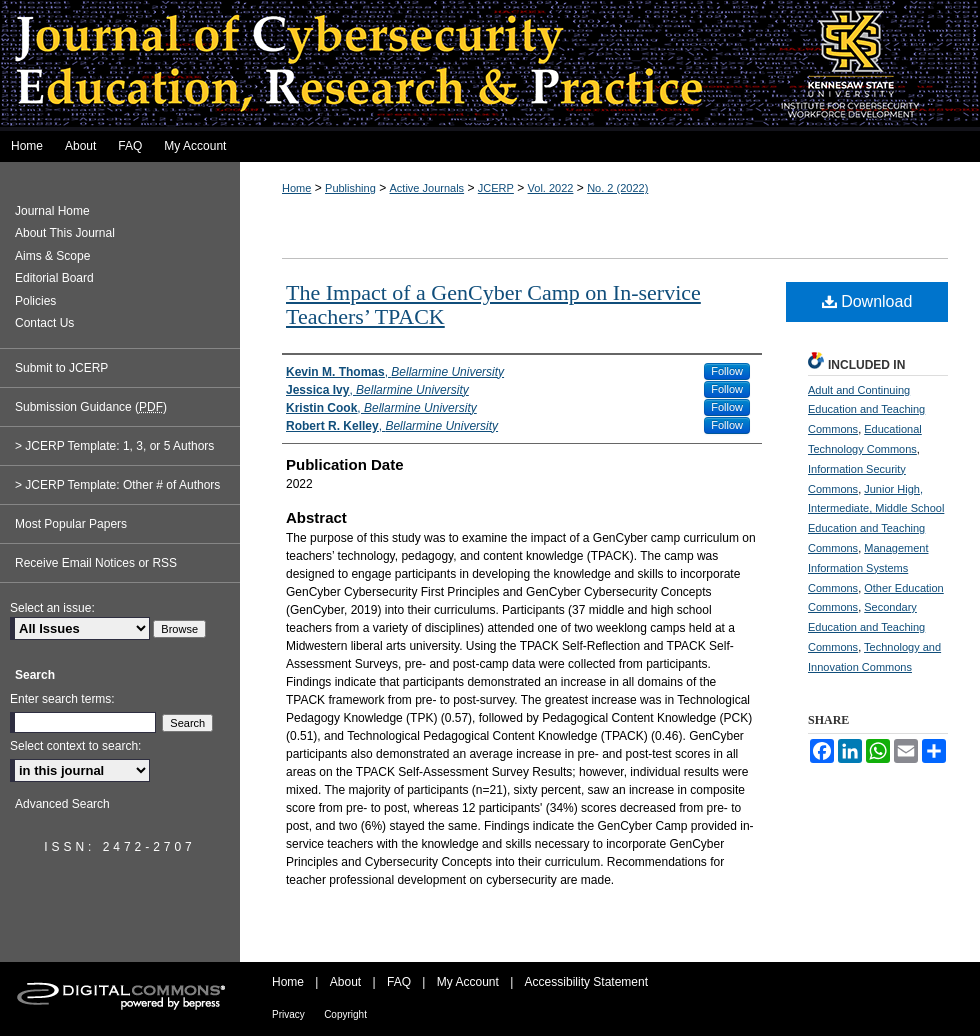 This screenshot has height=1036, width=980. I want to click on Privacy, so click(288, 1014).